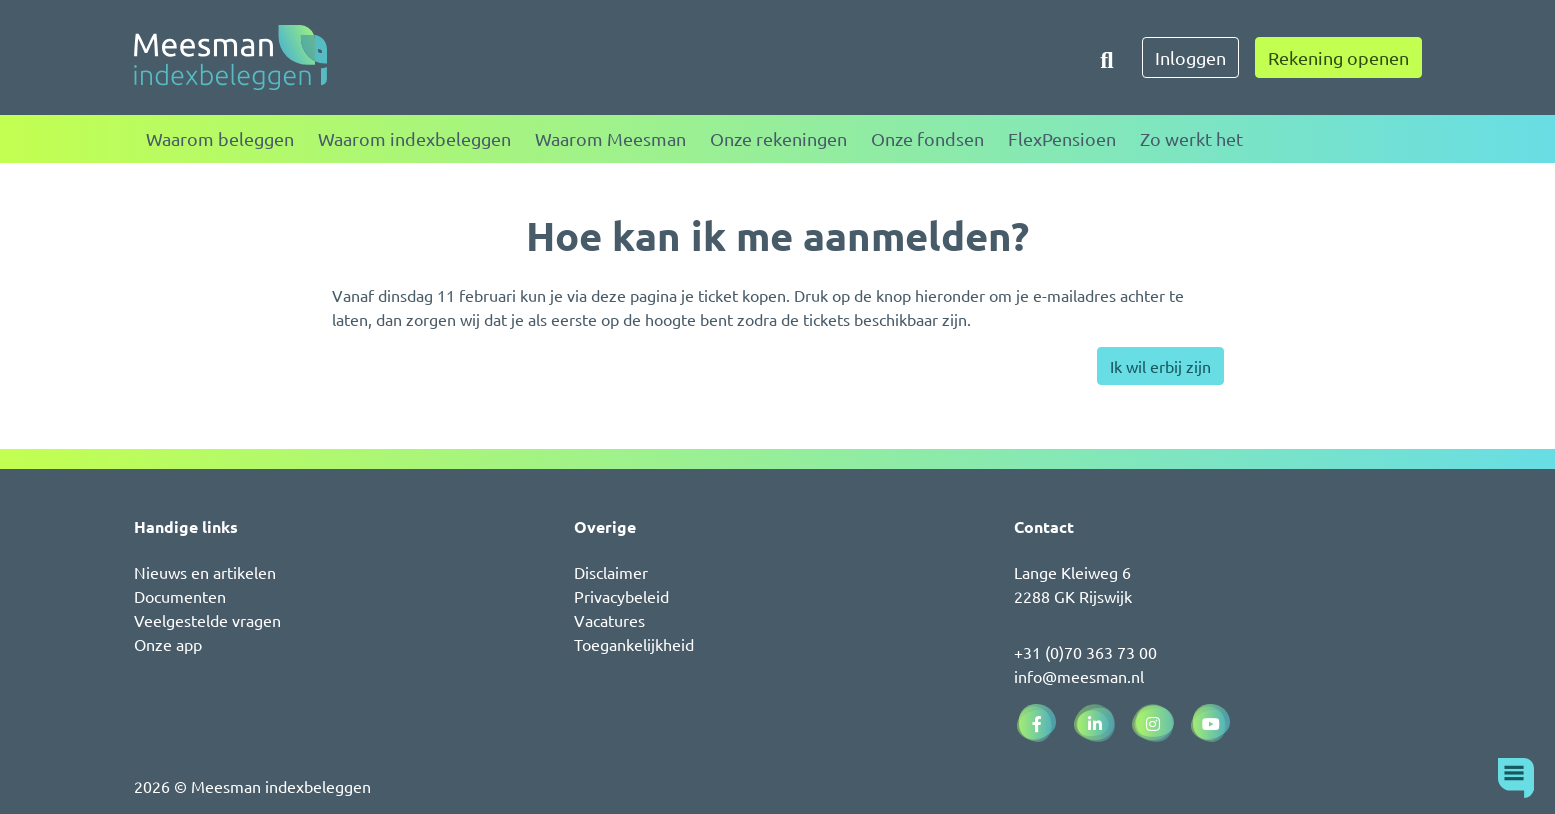 The height and width of the screenshot is (814, 1555). I want to click on Veelgestelde vragen, so click(207, 620).